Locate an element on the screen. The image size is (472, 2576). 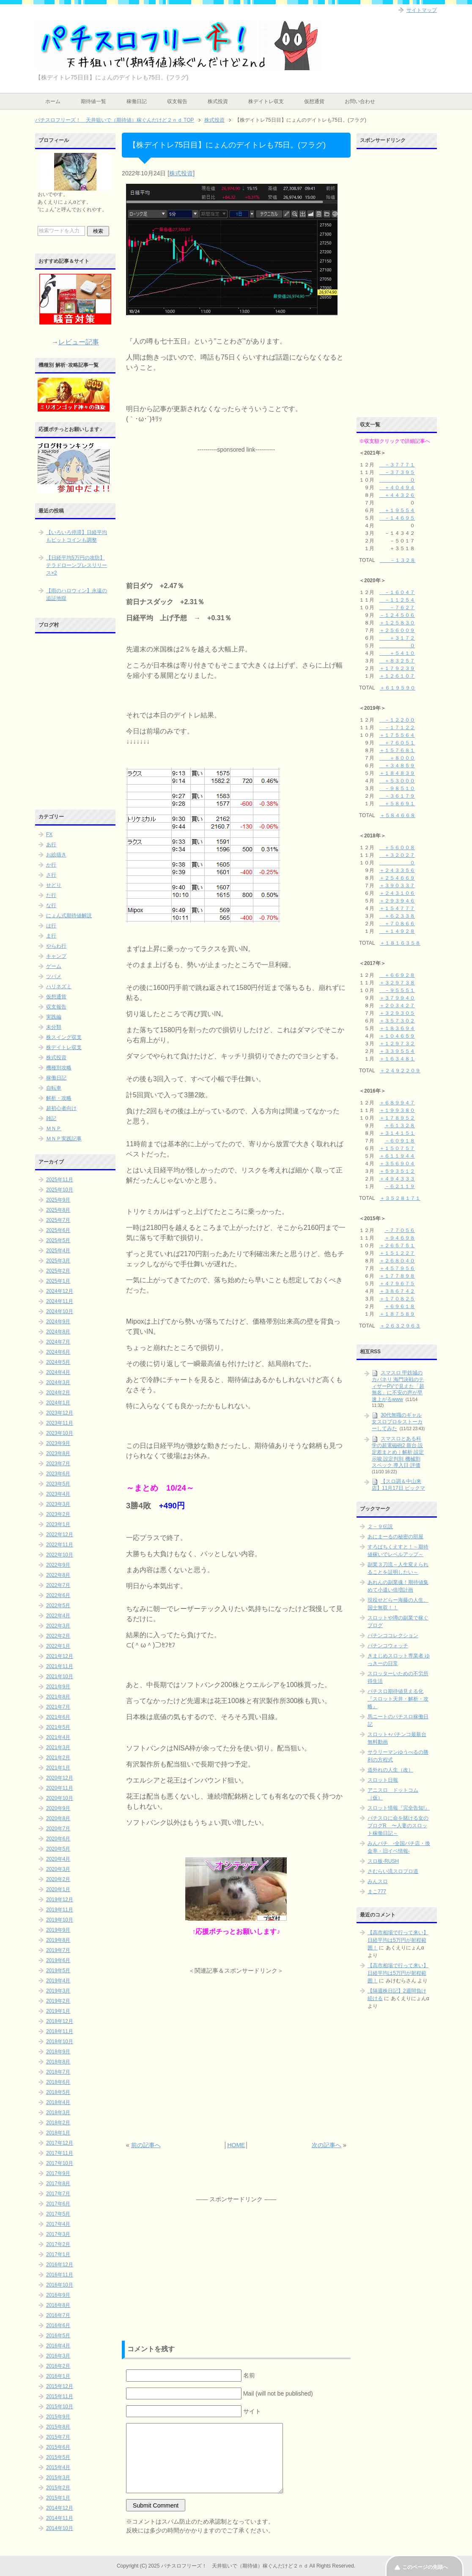
2017年9月 is located at coordinates (58, 2173).